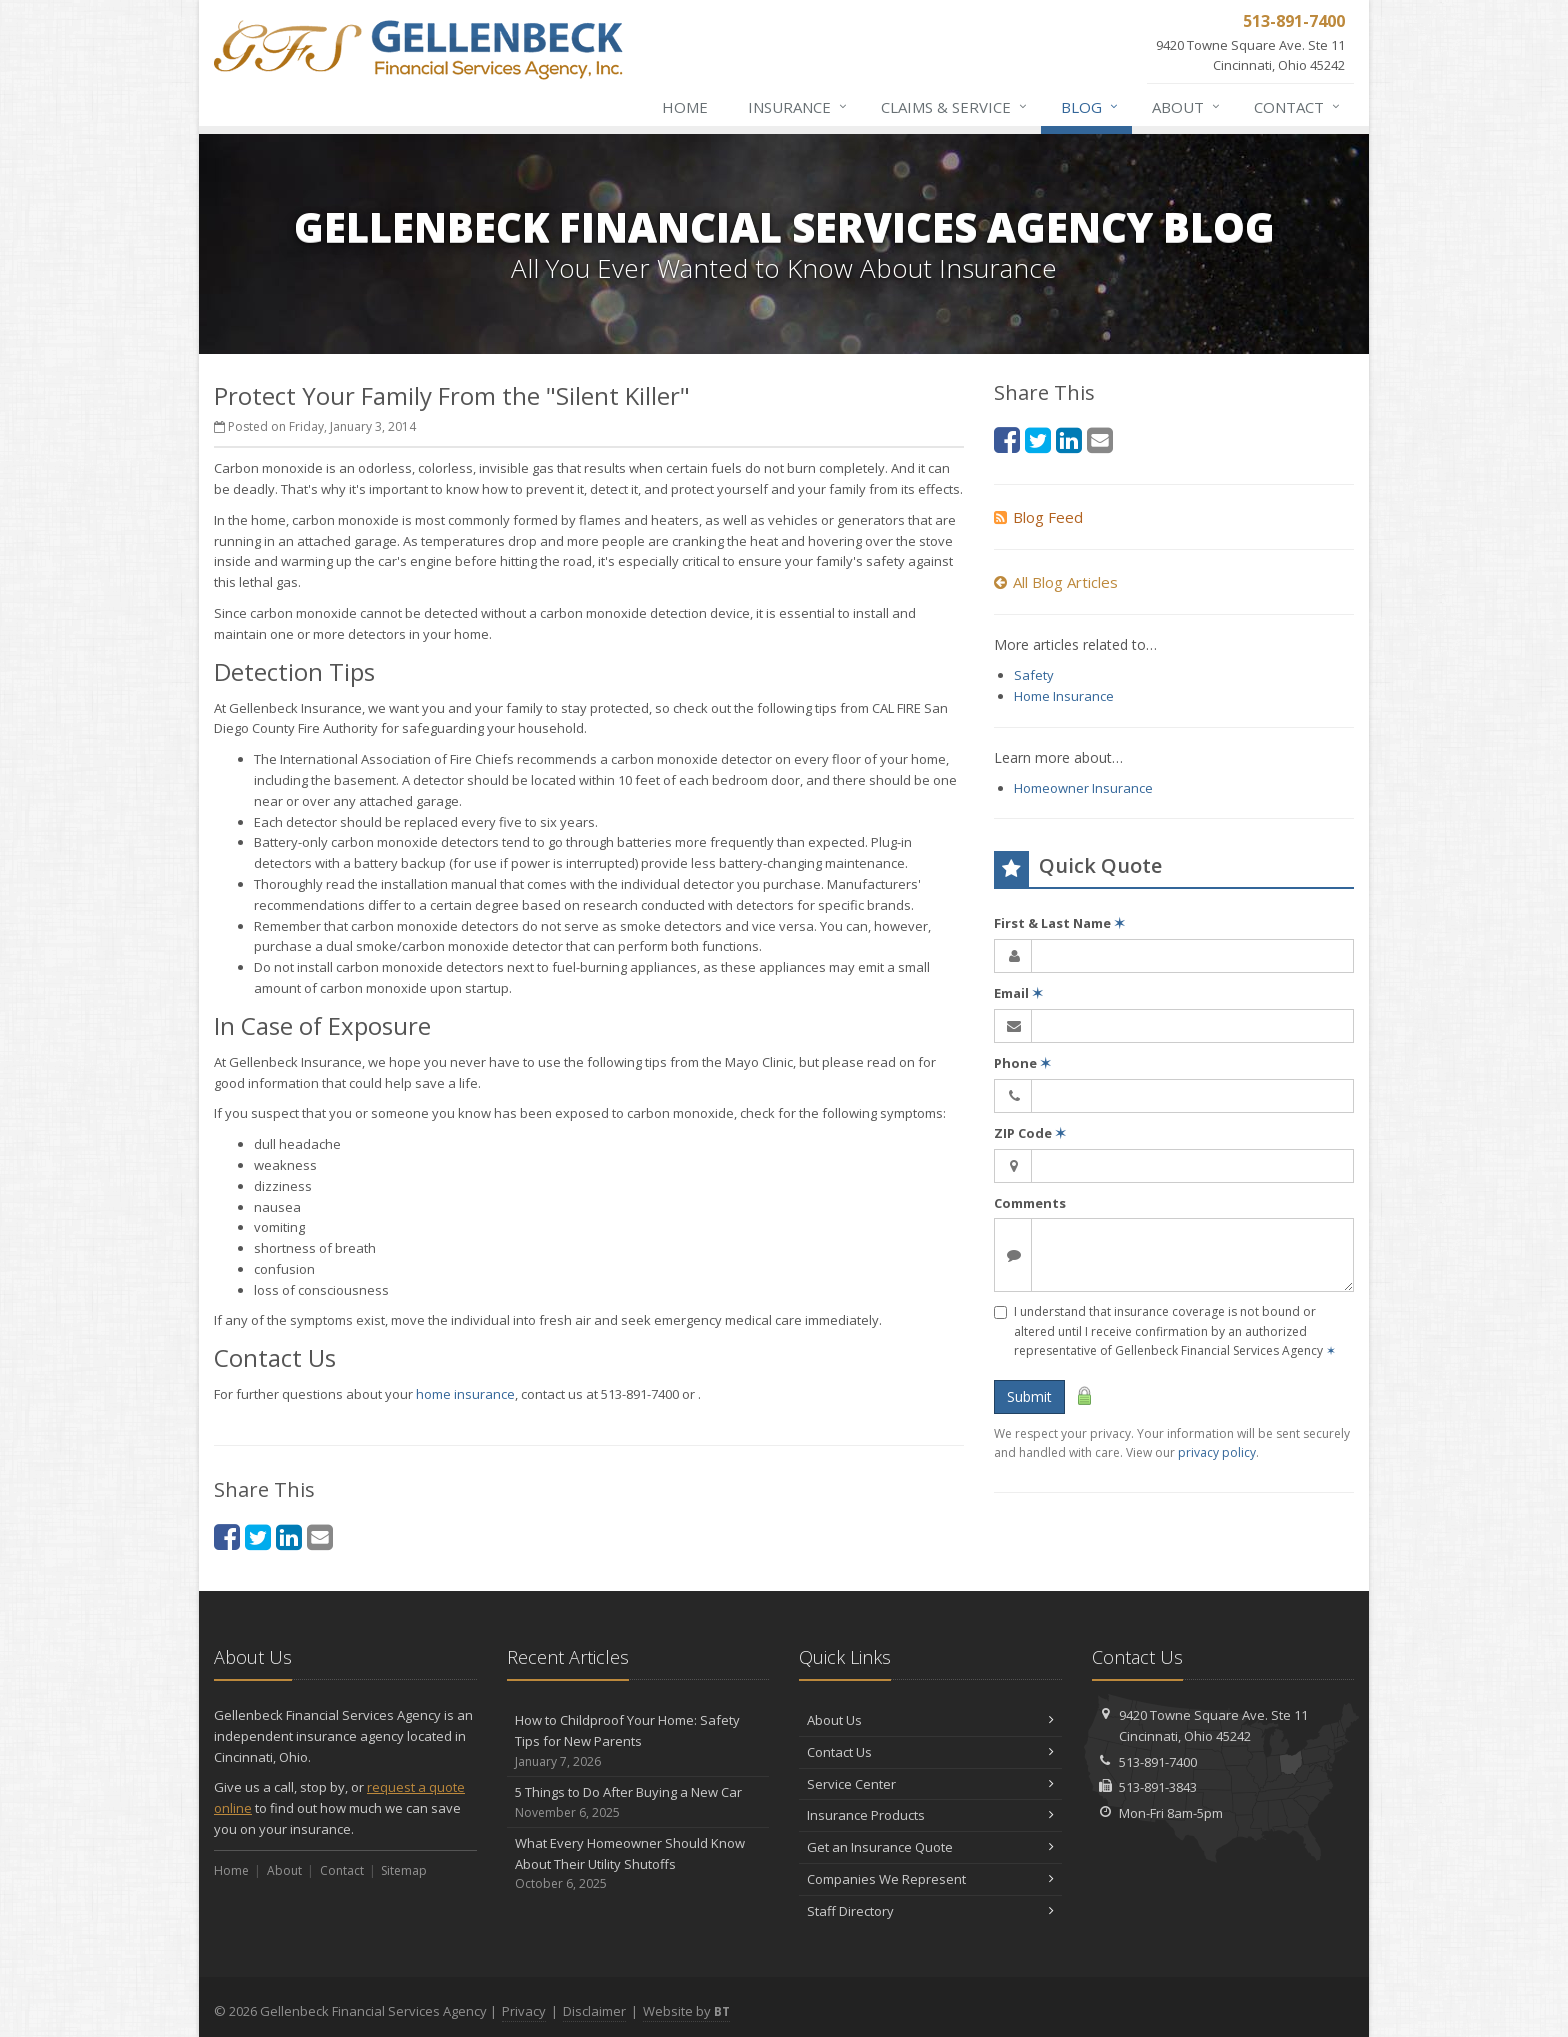  What do you see at coordinates (930, 1720) in the screenshot?
I see `About Us` at bounding box center [930, 1720].